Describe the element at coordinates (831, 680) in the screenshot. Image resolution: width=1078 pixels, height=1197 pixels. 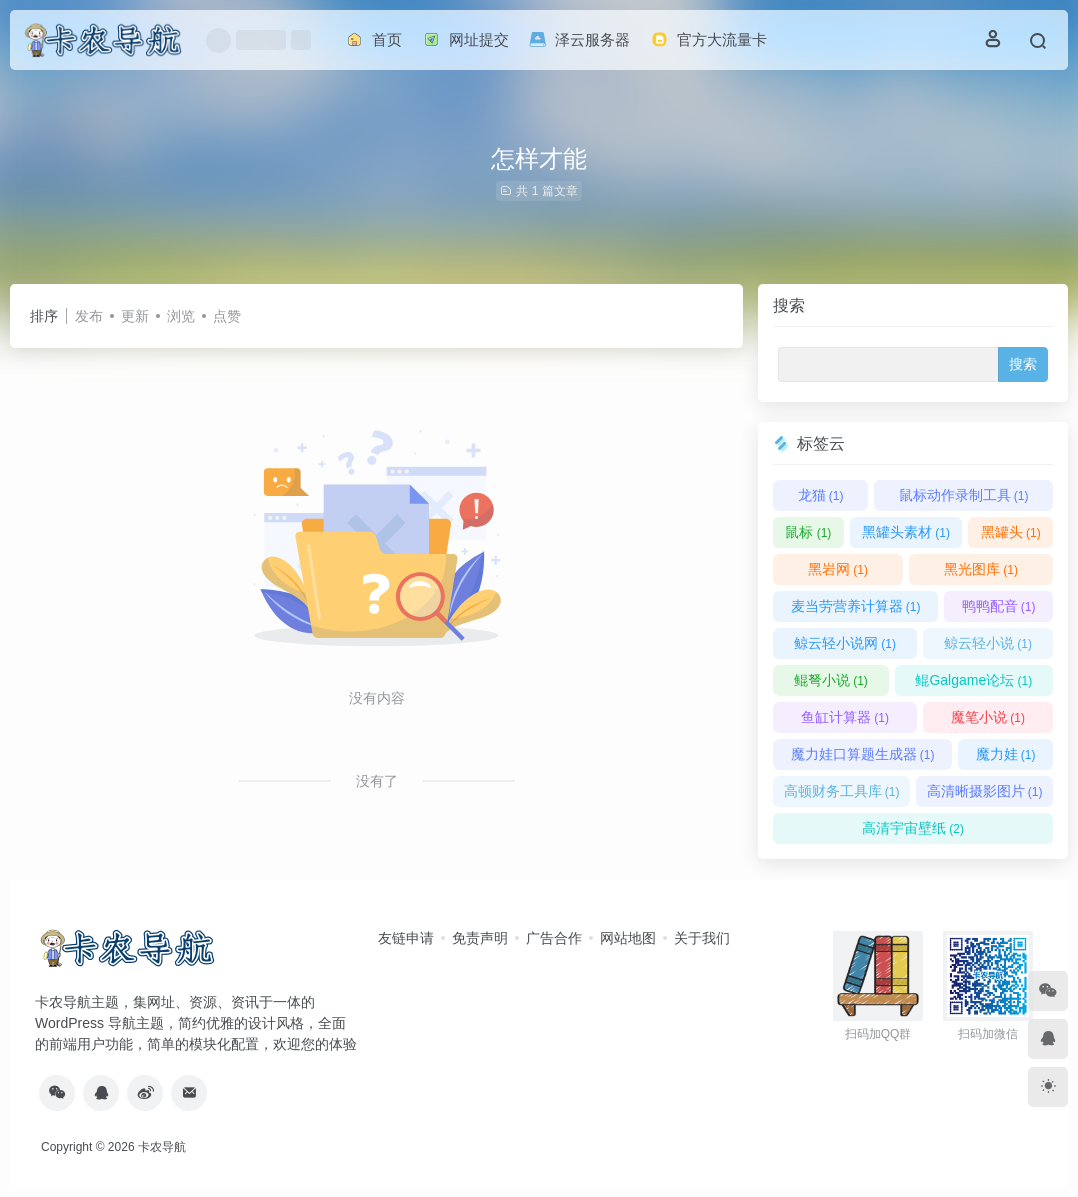
I see `鲲弩小说` at that location.